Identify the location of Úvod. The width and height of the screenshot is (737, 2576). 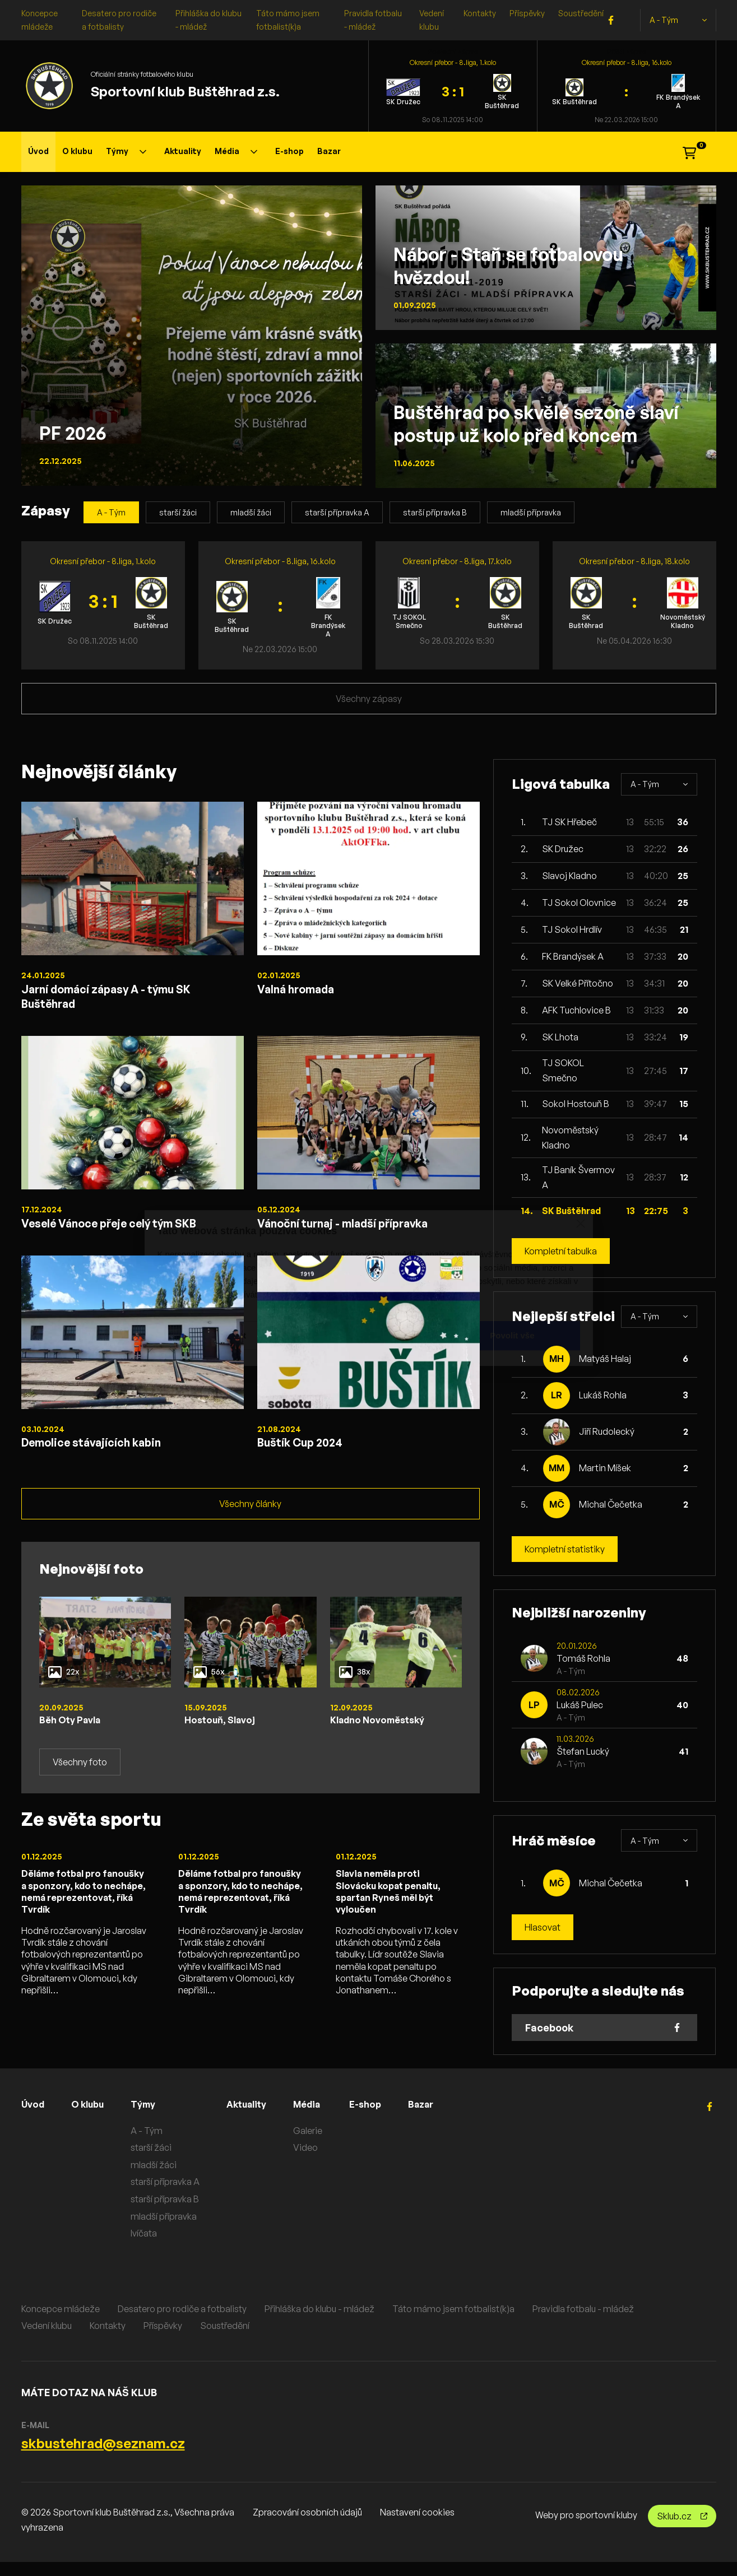
(38, 151).